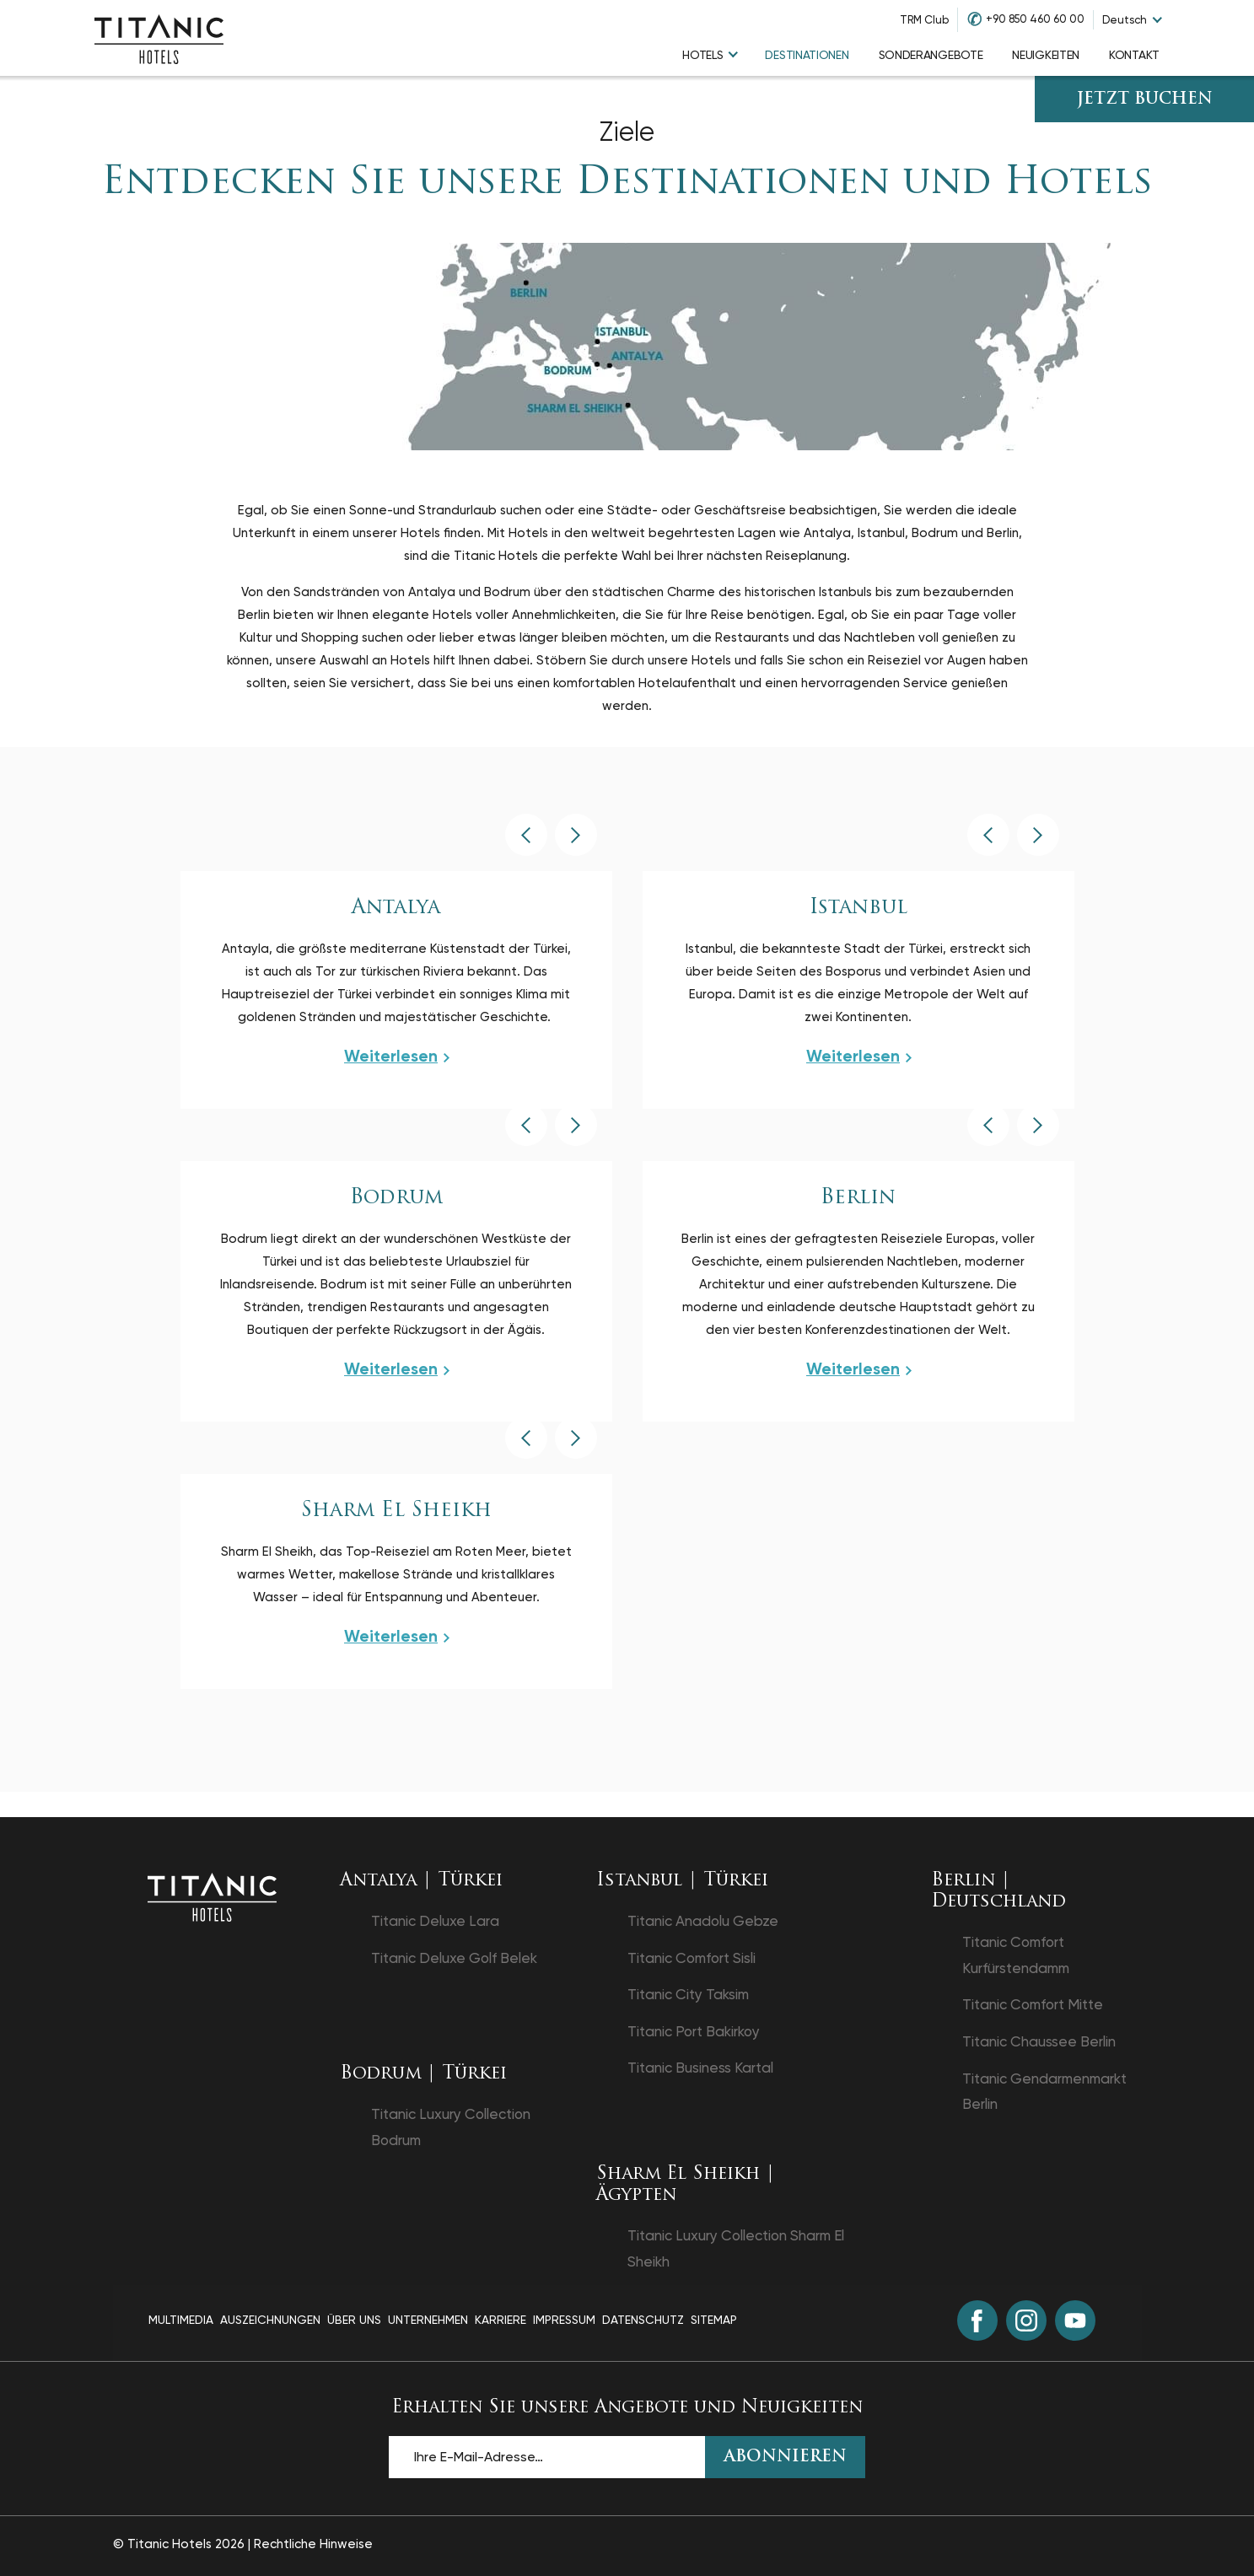  Describe the element at coordinates (924, 19) in the screenshot. I see `TRM Club` at that location.